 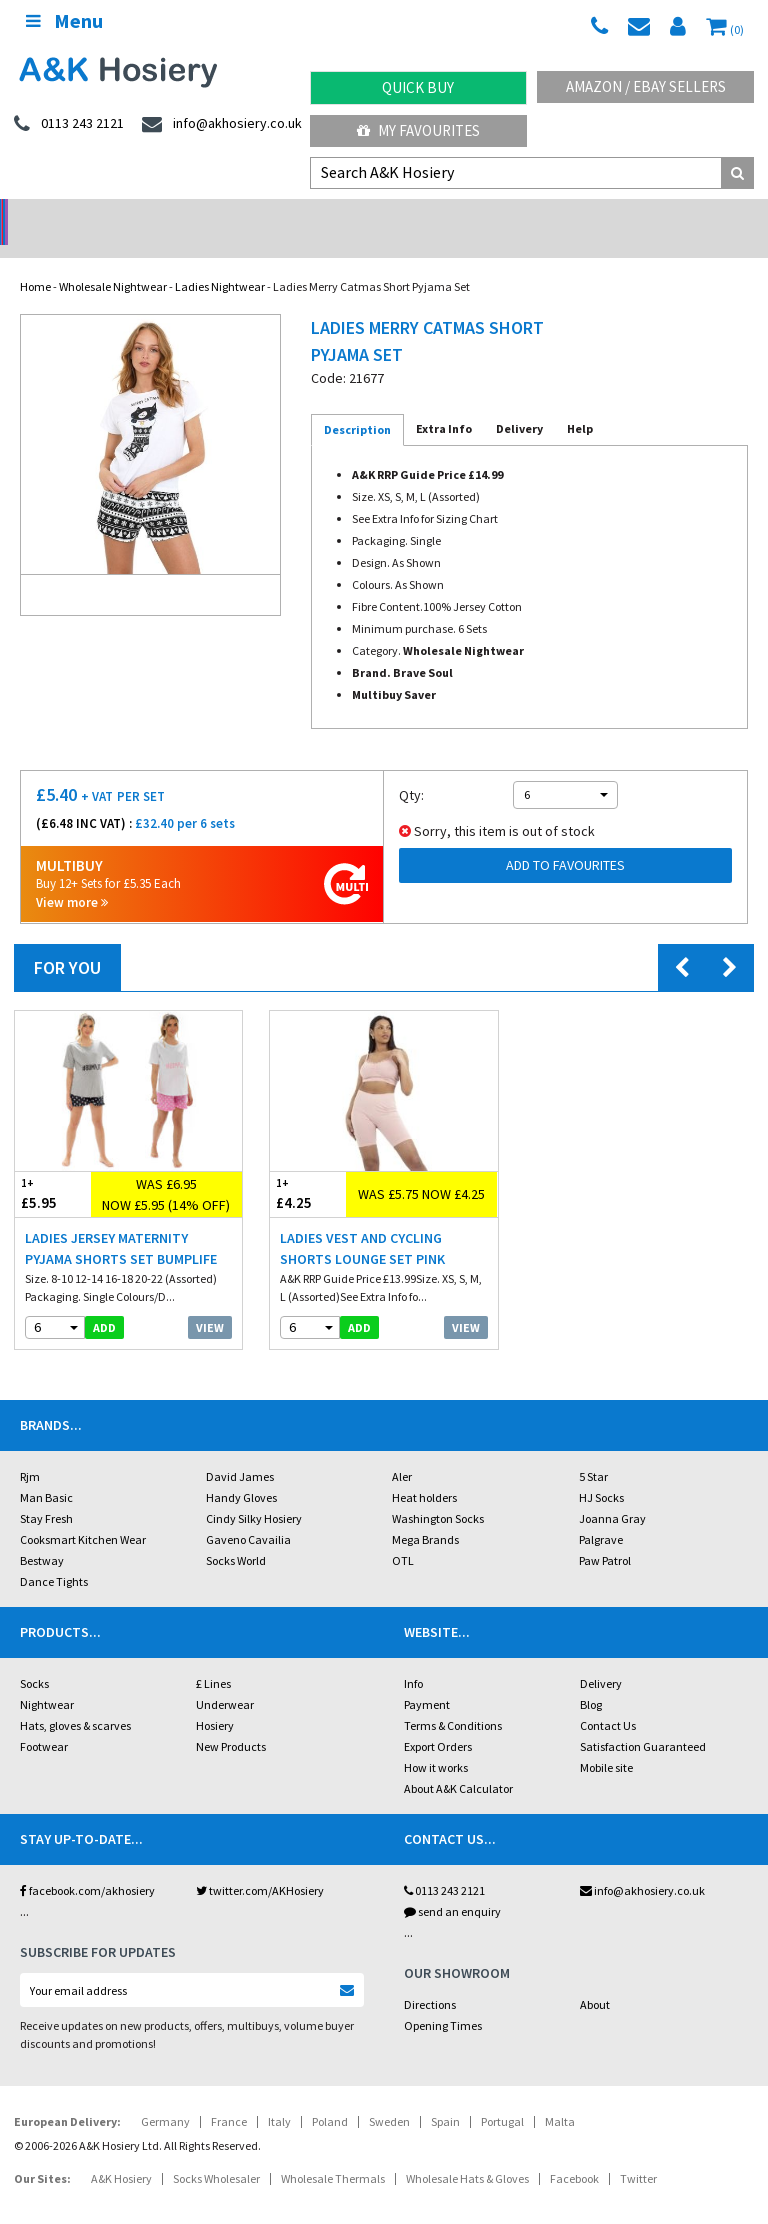 What do you see at coordinates (121, 2152) in the screenshot?
I see `A&K Hosiery` at bounding box center [121, 2152].